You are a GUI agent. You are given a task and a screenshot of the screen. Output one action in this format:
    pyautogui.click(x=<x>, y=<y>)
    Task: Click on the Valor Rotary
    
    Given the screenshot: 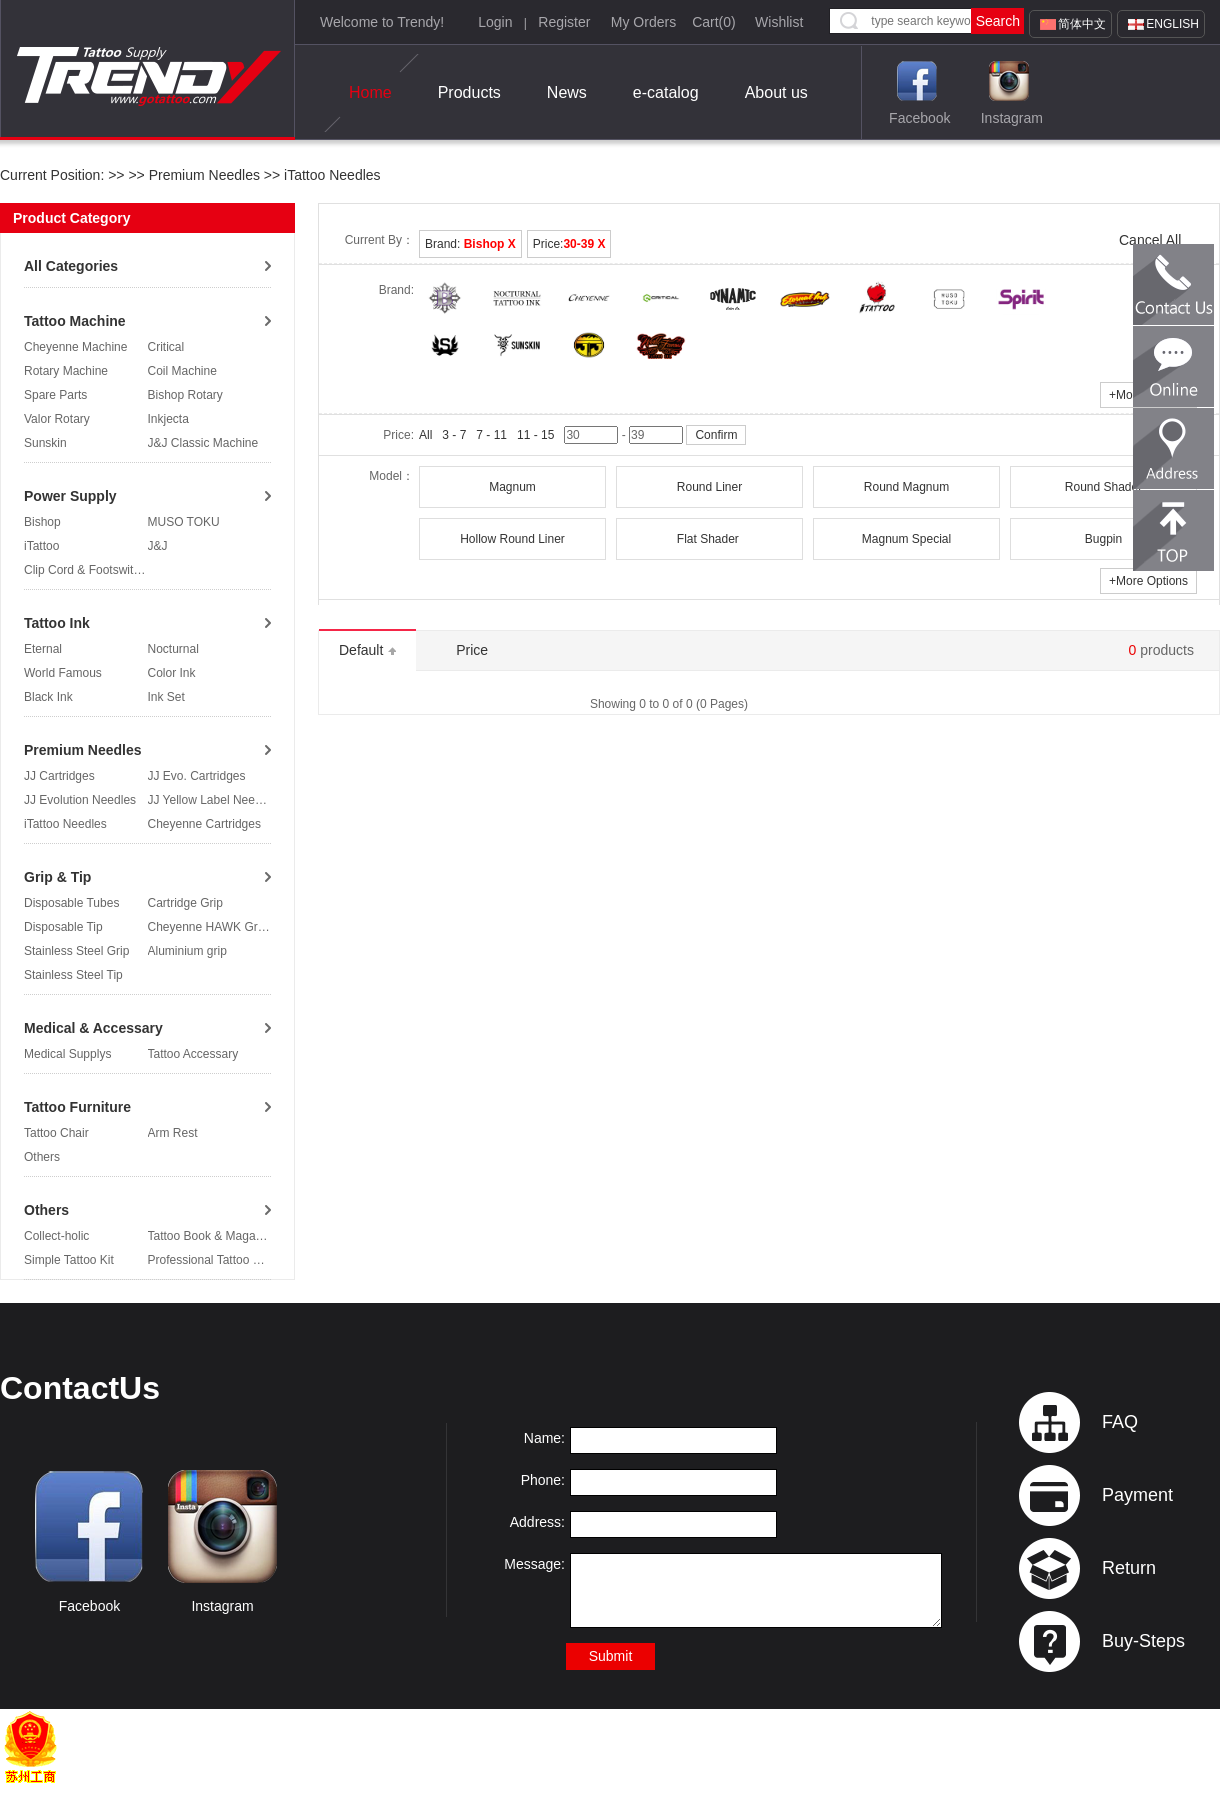 What is the action you would take?
    pyautogui.click(x=57, y=419)
    